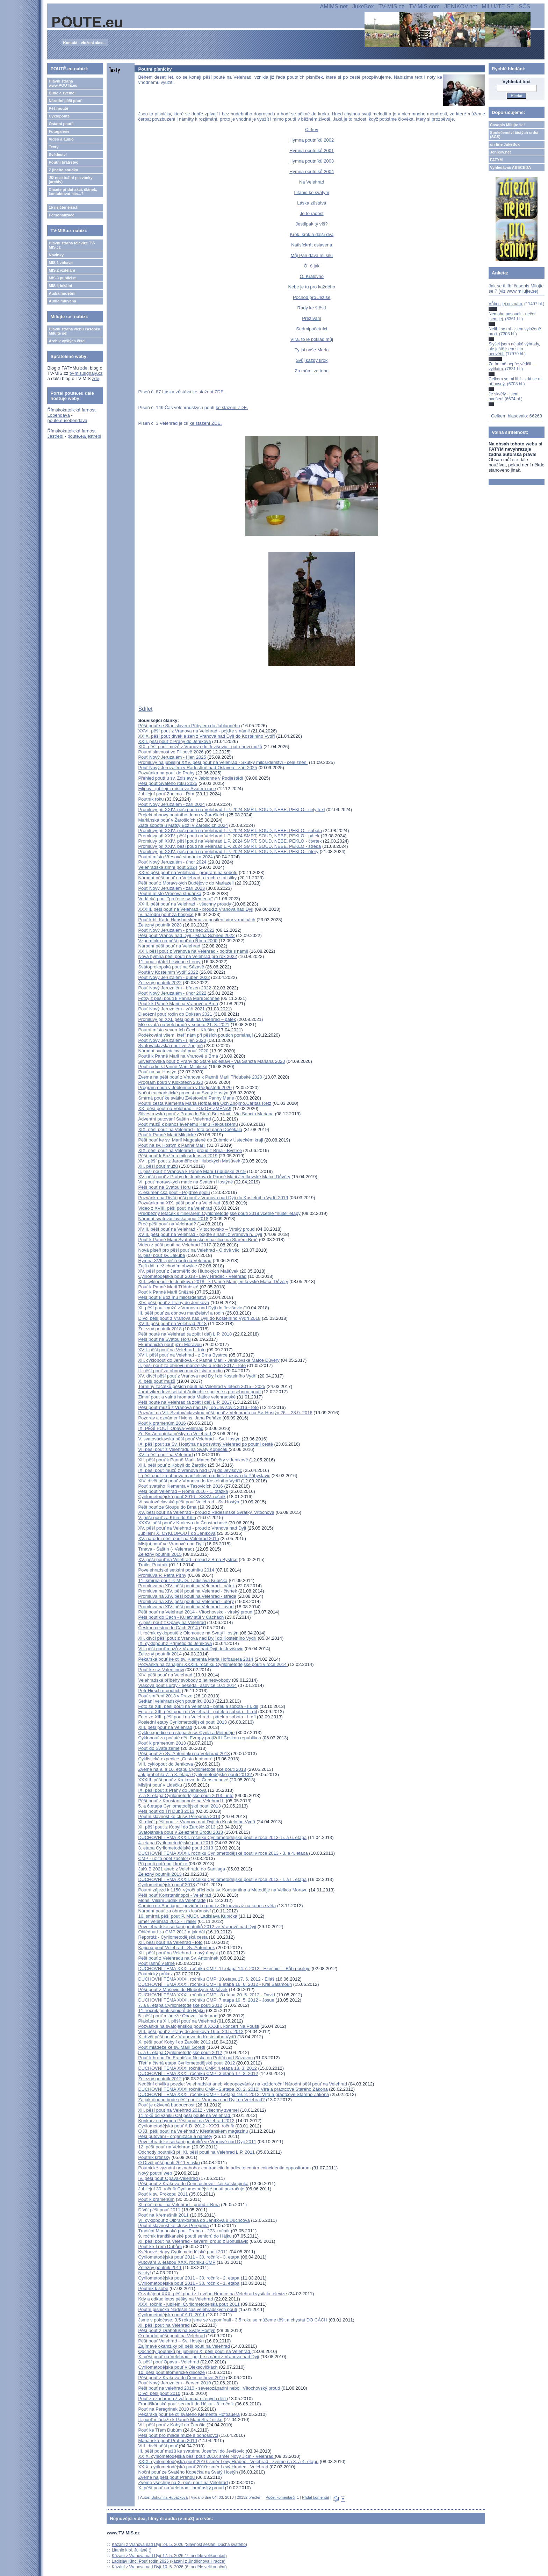  I want to click on Promluva na XIV. pěší pouti na Velehrad - středa, so click(187, 1596).